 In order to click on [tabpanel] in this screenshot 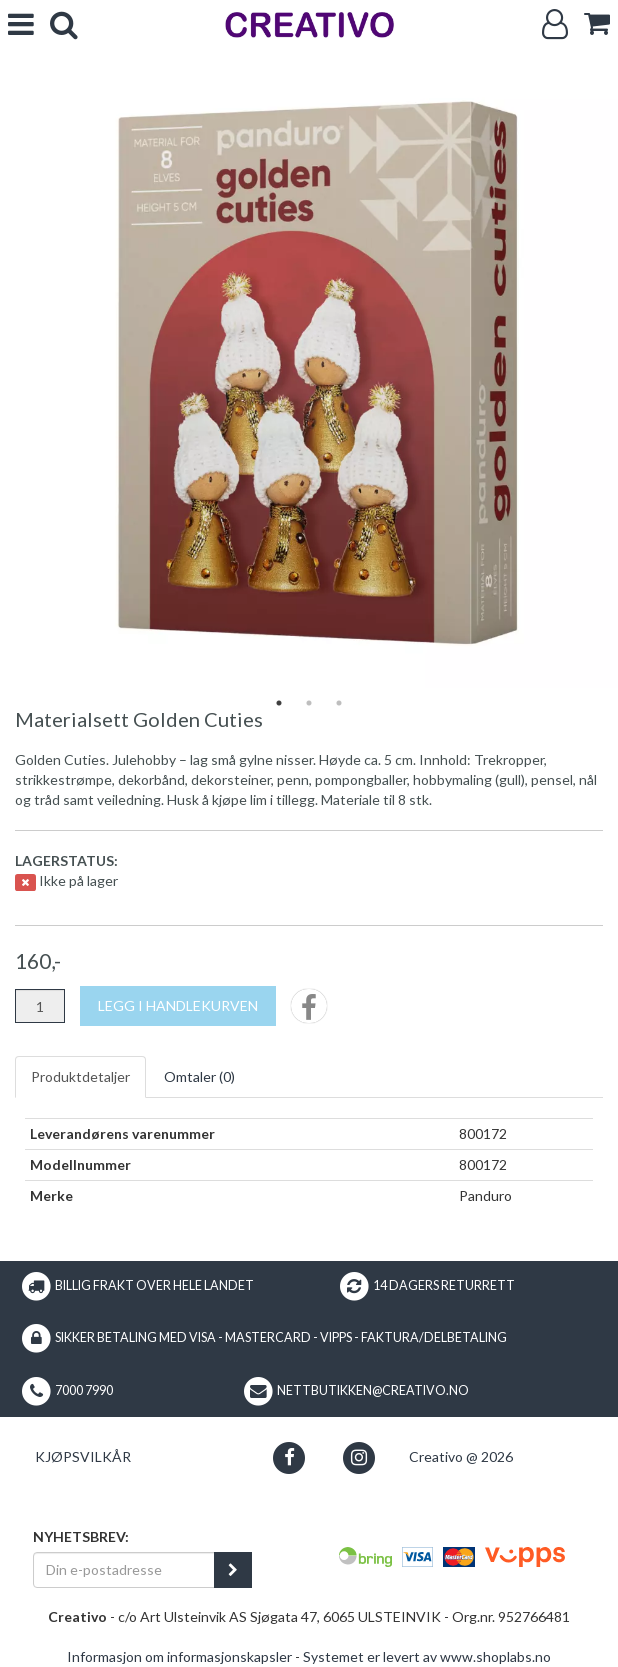, I will do `click(309, 379)`.